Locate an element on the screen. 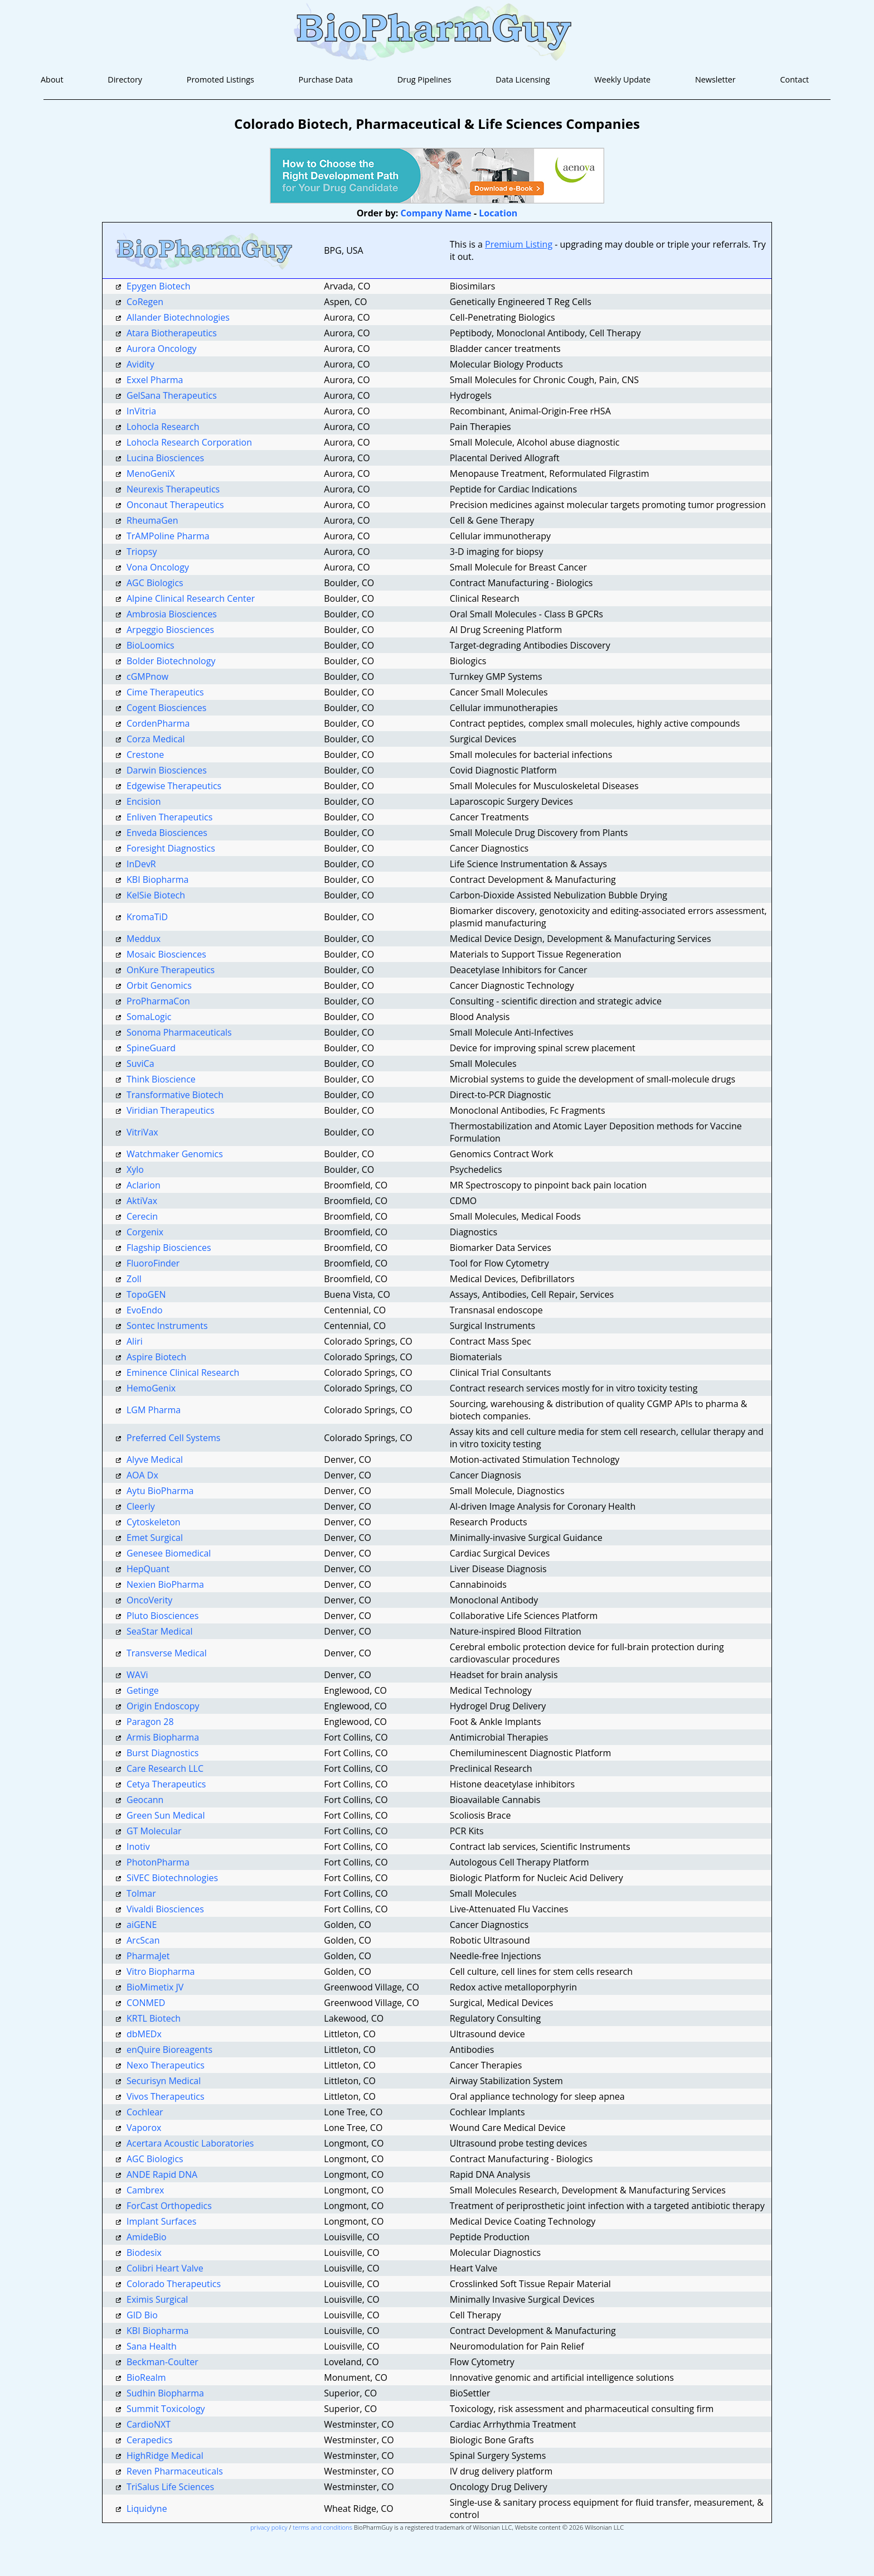  Eximis Surgical is located at coordinates (157, 2299).